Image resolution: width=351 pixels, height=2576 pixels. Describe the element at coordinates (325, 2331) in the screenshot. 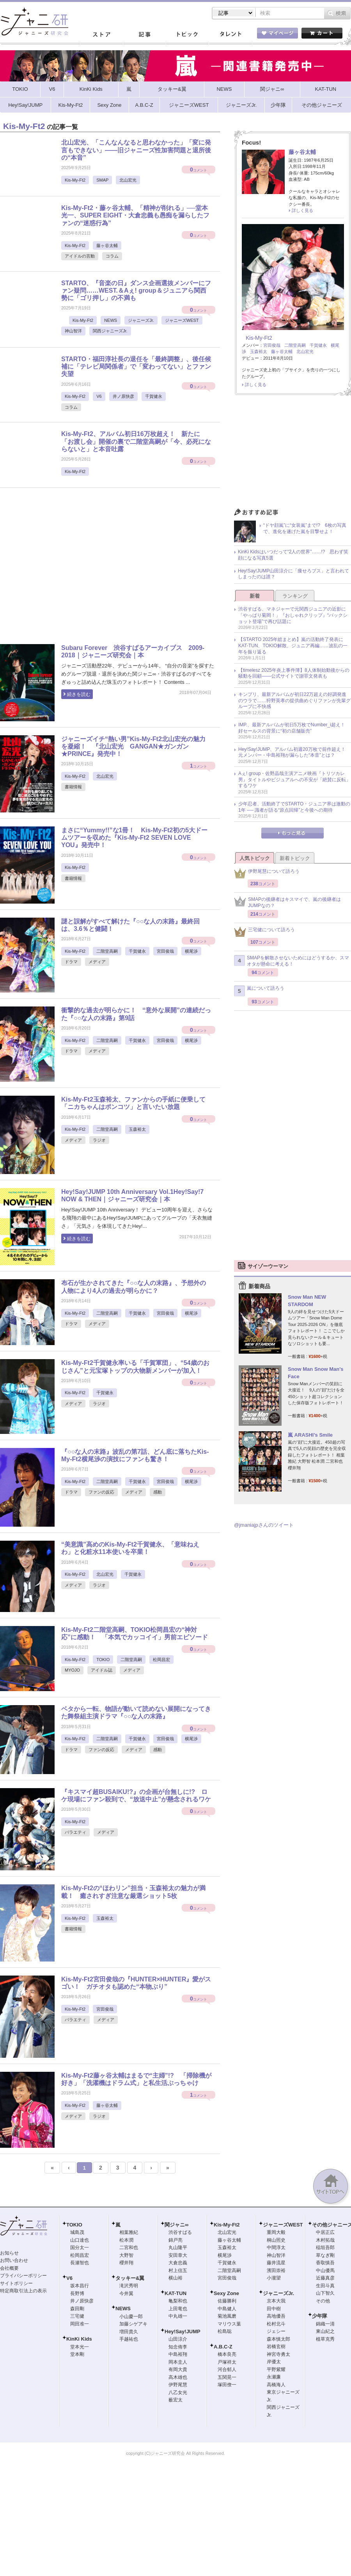

I see `東山紀之` at that location.